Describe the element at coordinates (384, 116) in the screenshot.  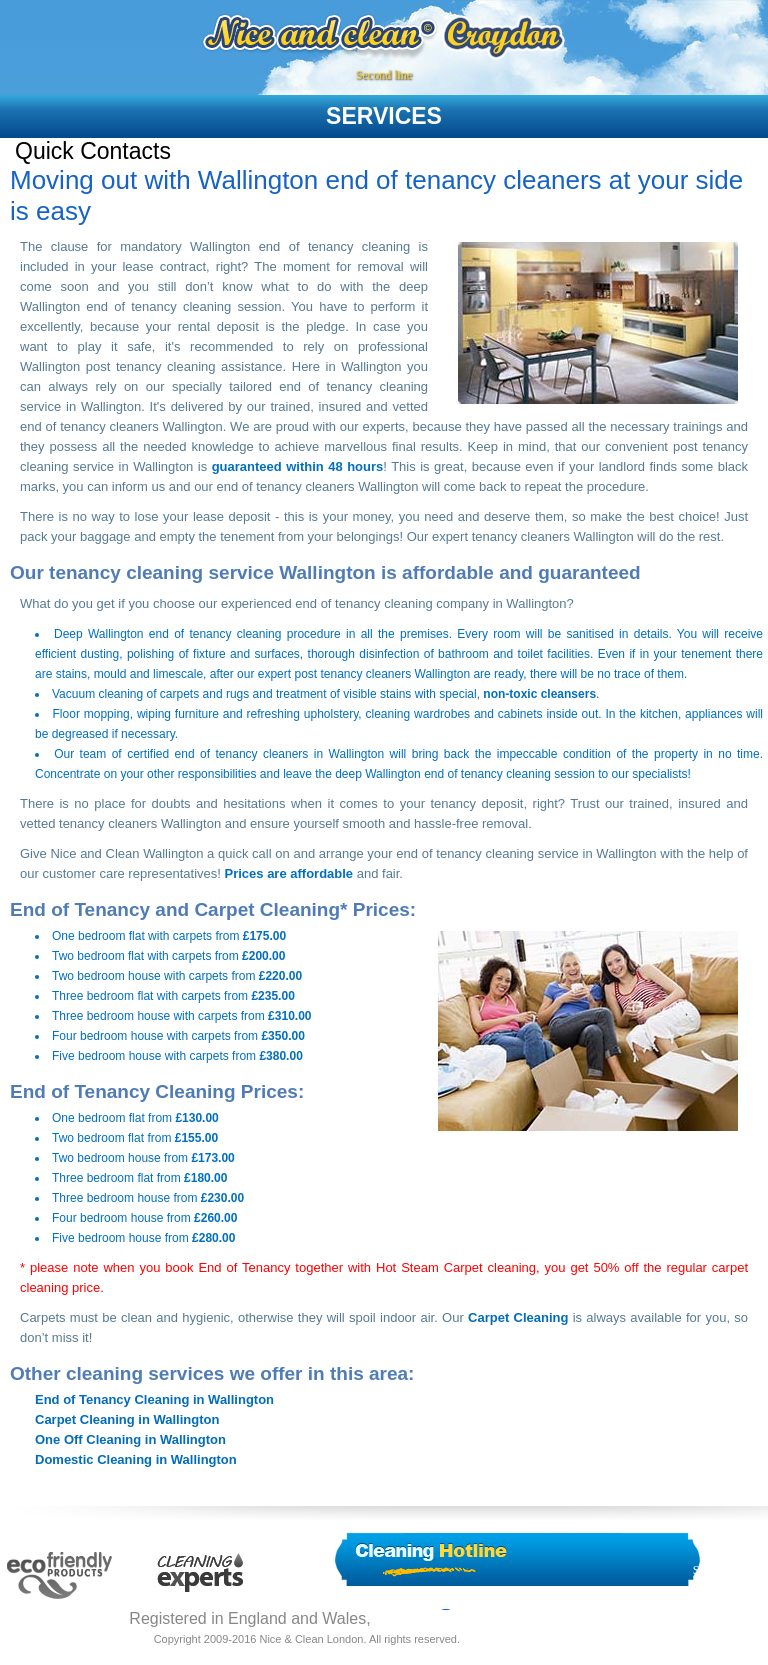
I see `services` at that location.